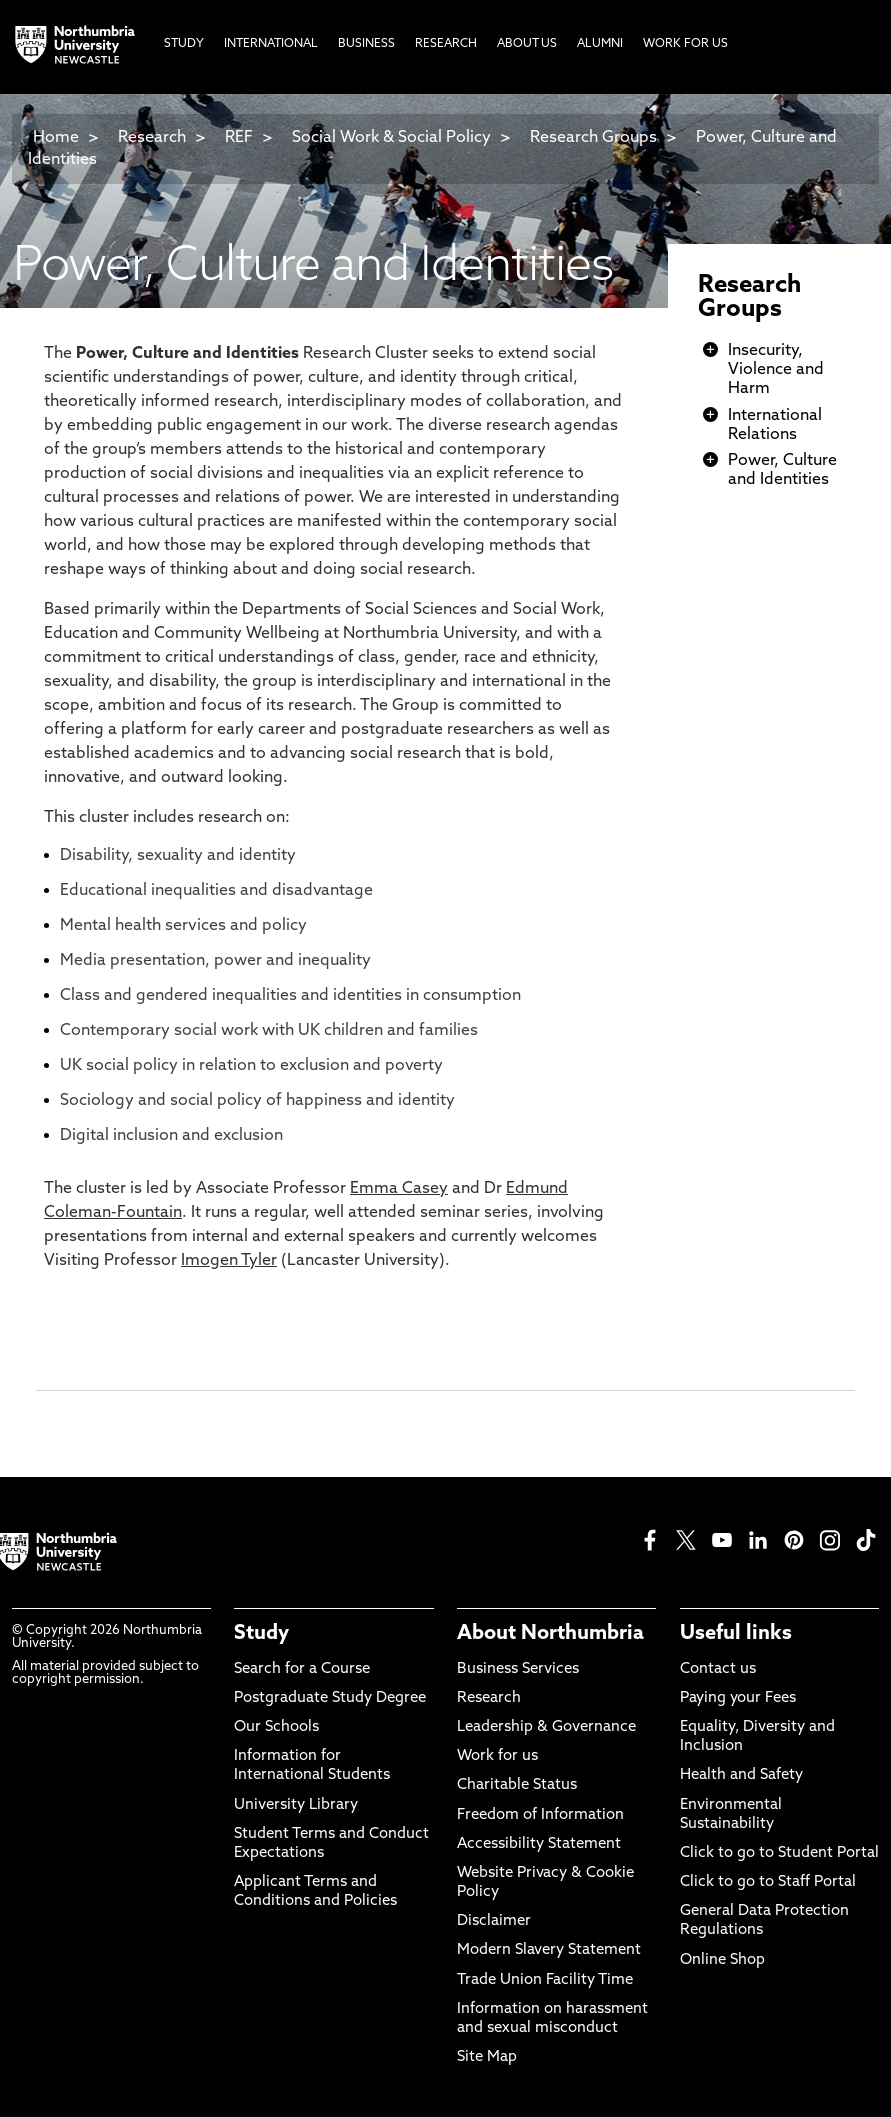 This screenshot has height=2117, width=891. I want to click on Our Schools, so click(276, 1727).